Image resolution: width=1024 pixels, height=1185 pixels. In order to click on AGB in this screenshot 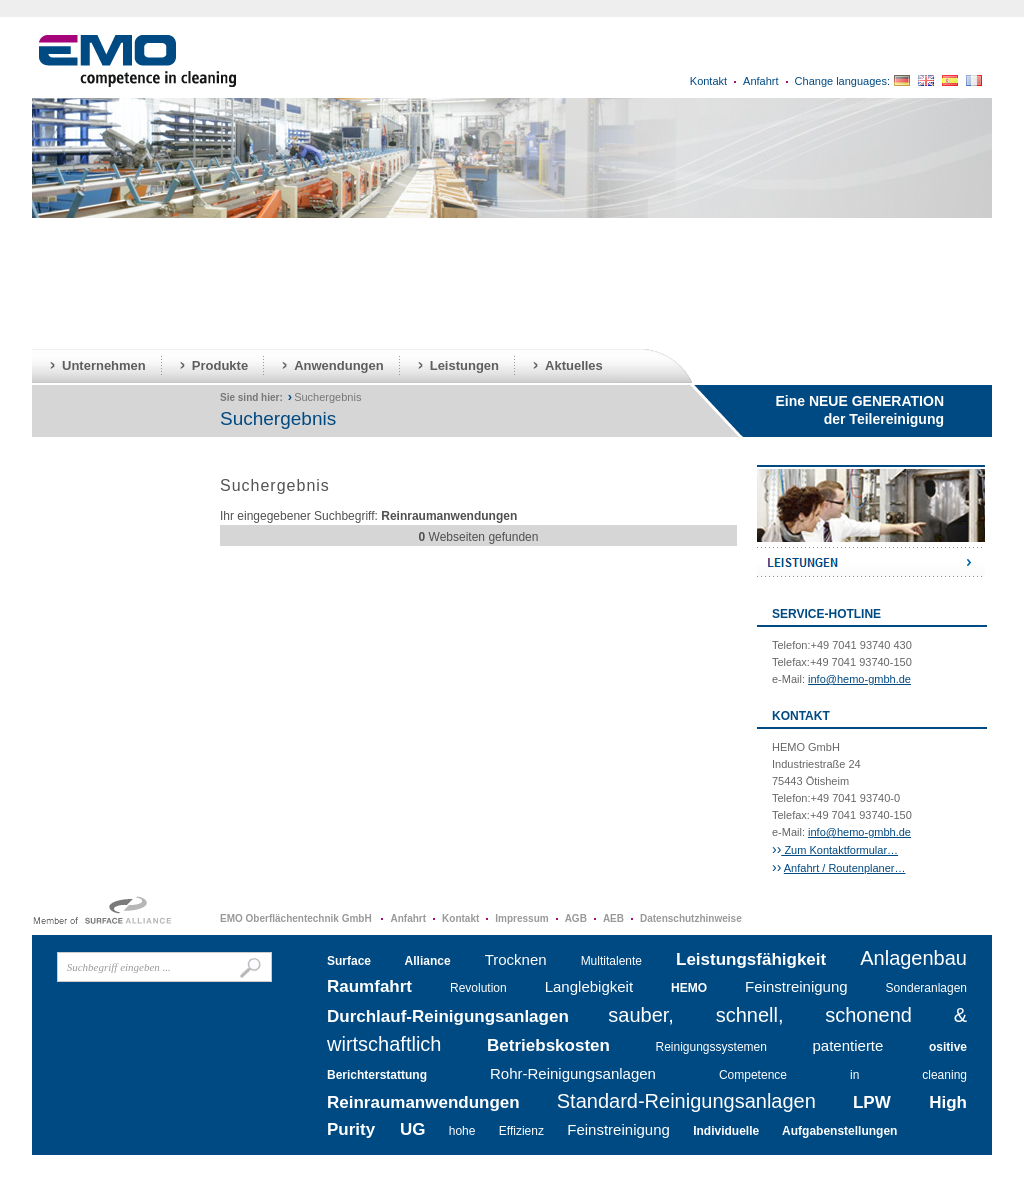, I will do `click(576, 918)`.